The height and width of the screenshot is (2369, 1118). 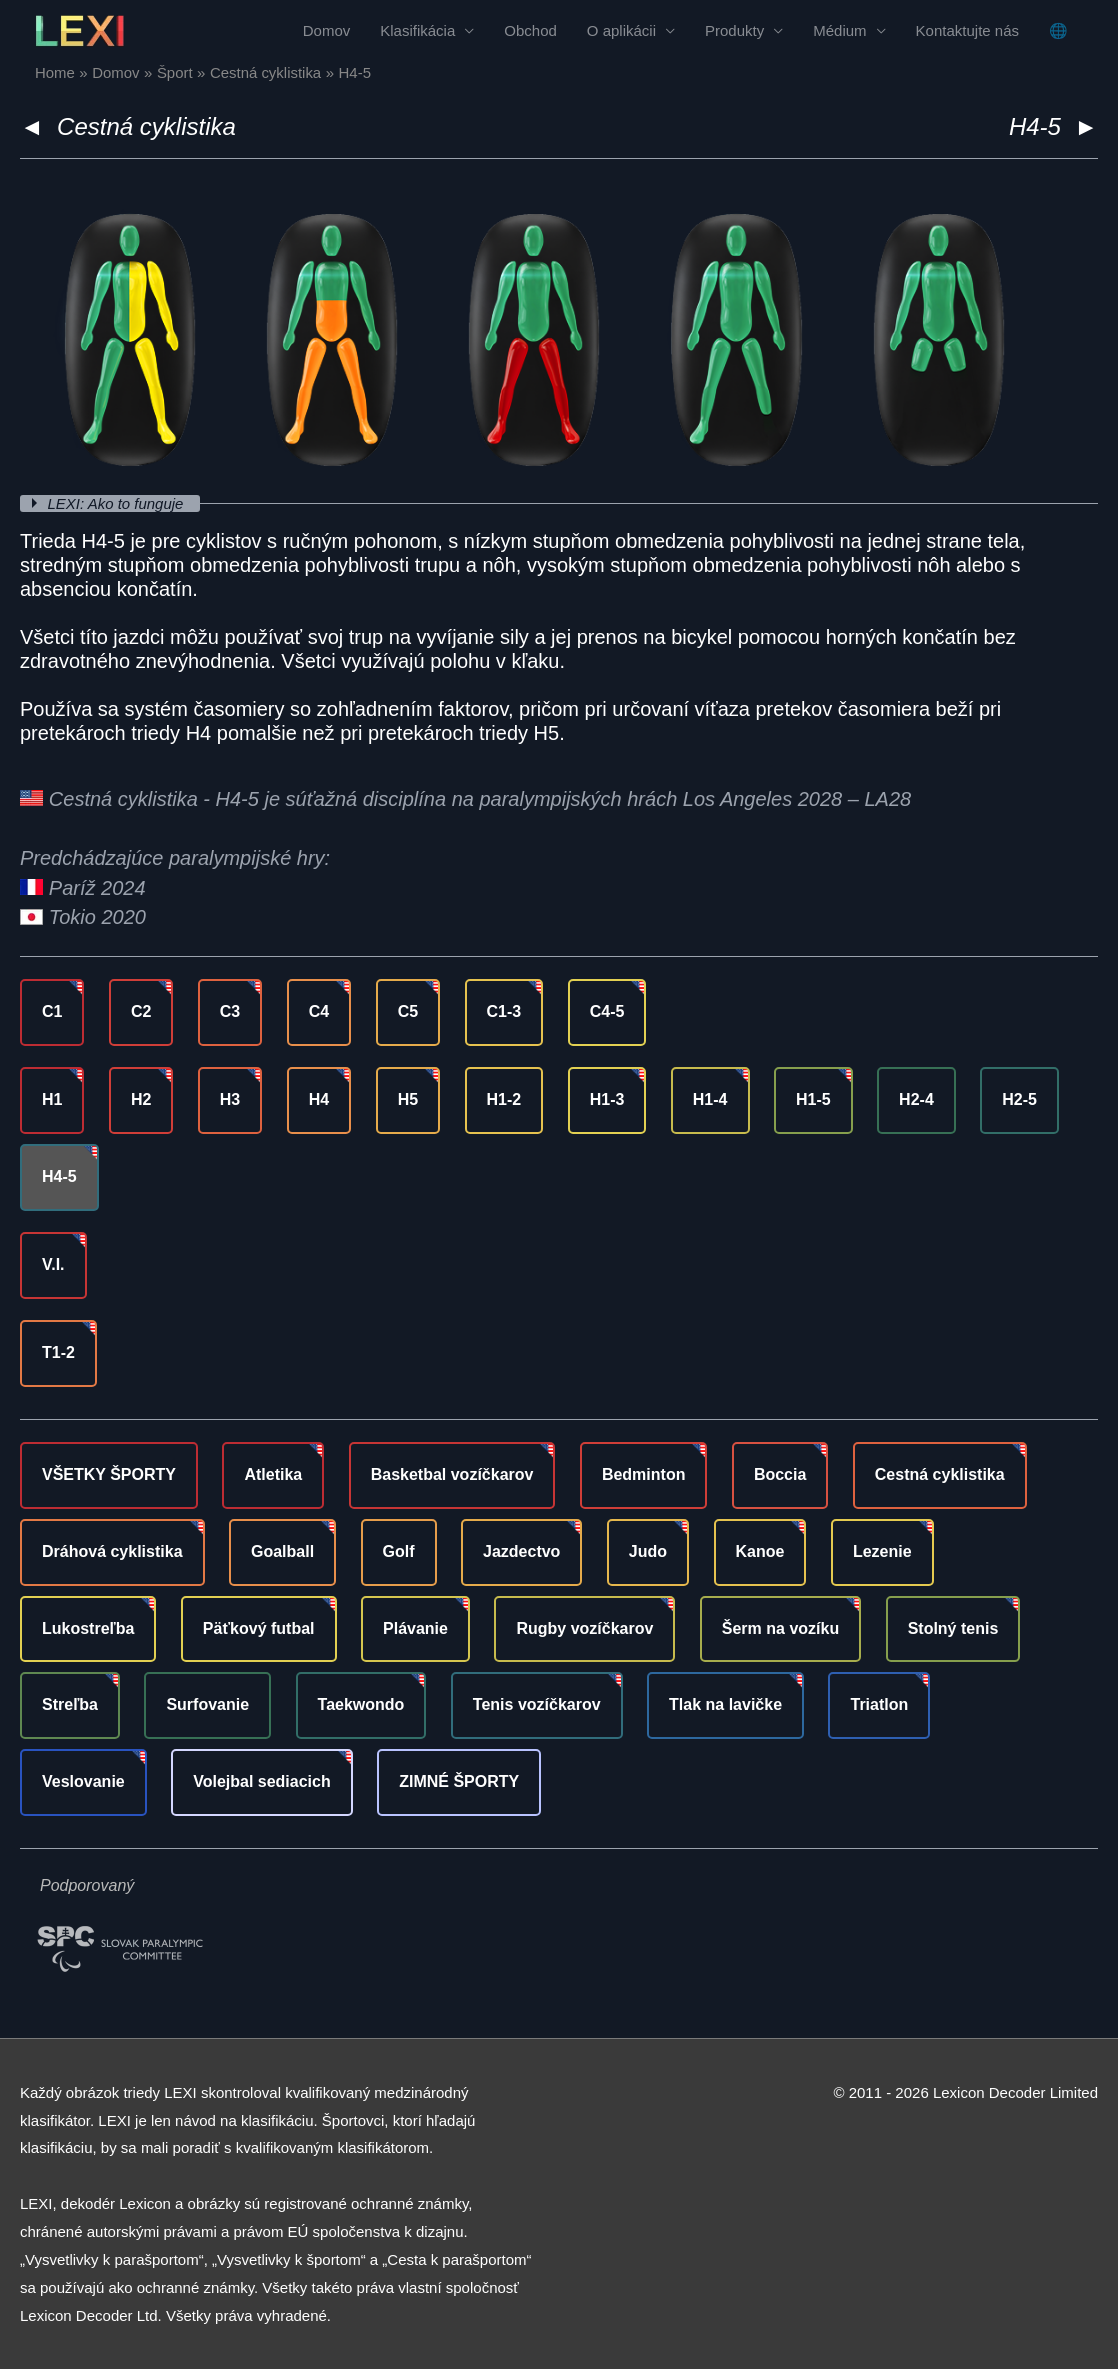 What do you see at coordinates (70, 1704) in the screenshot?
I see `Streľba` at bounding box center [70, 1704].